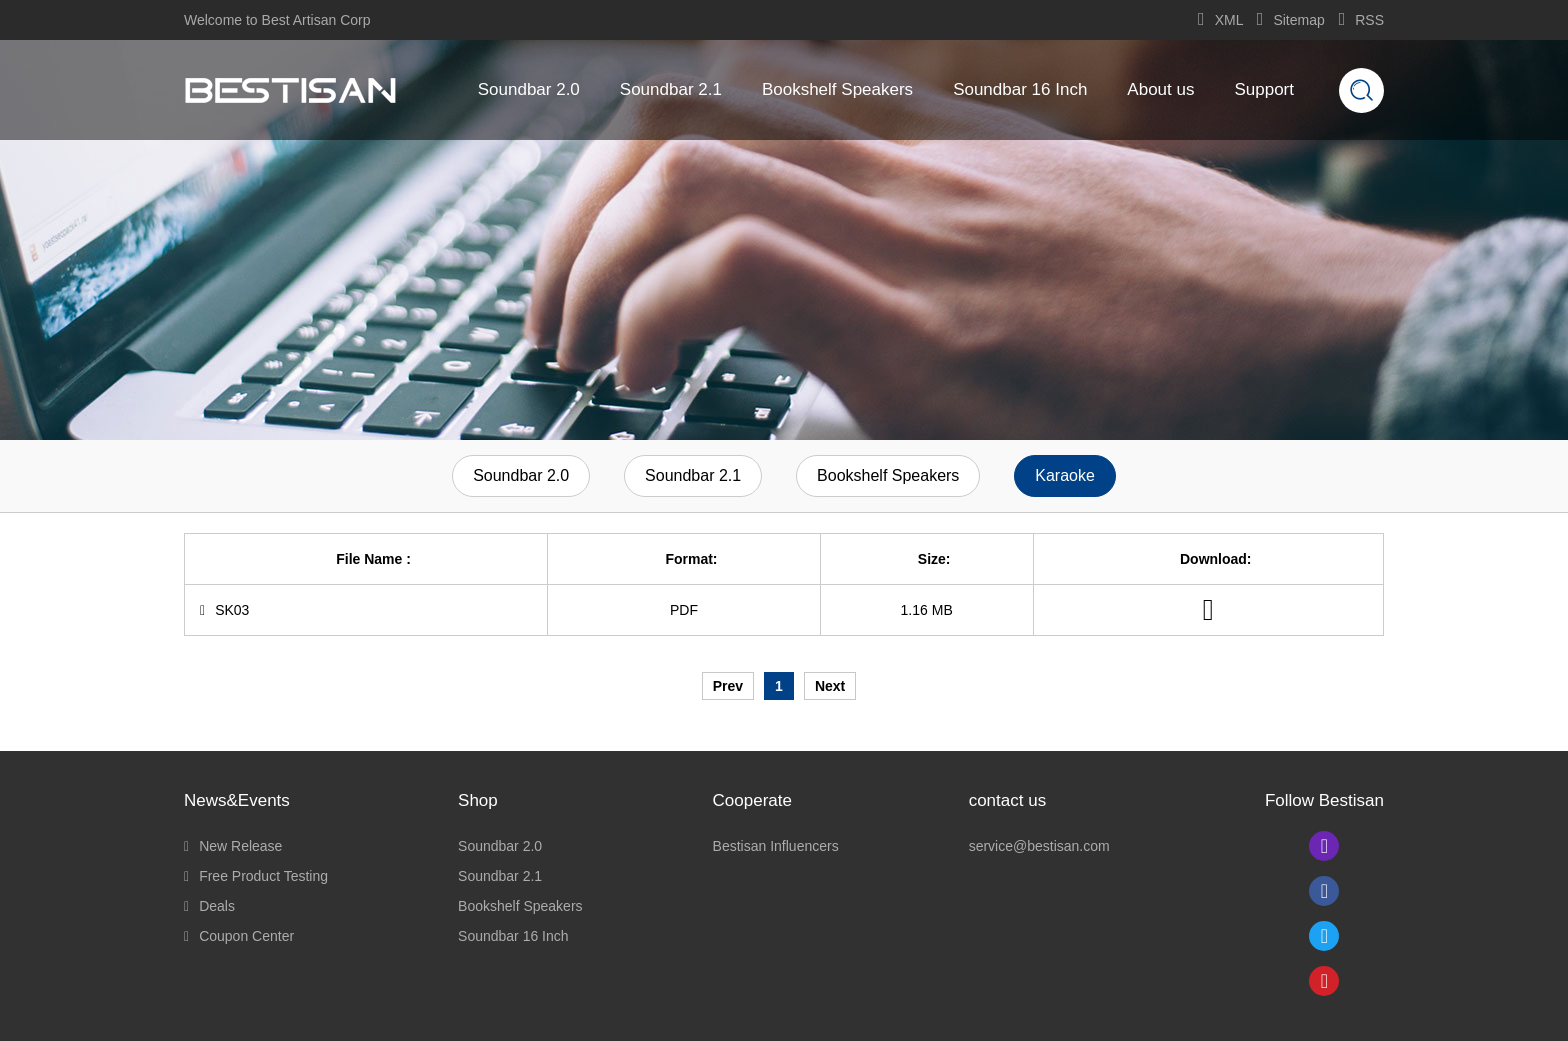  Describe the element at coordinates (1160, 89) in the screenshot. I see `About us` at that location.